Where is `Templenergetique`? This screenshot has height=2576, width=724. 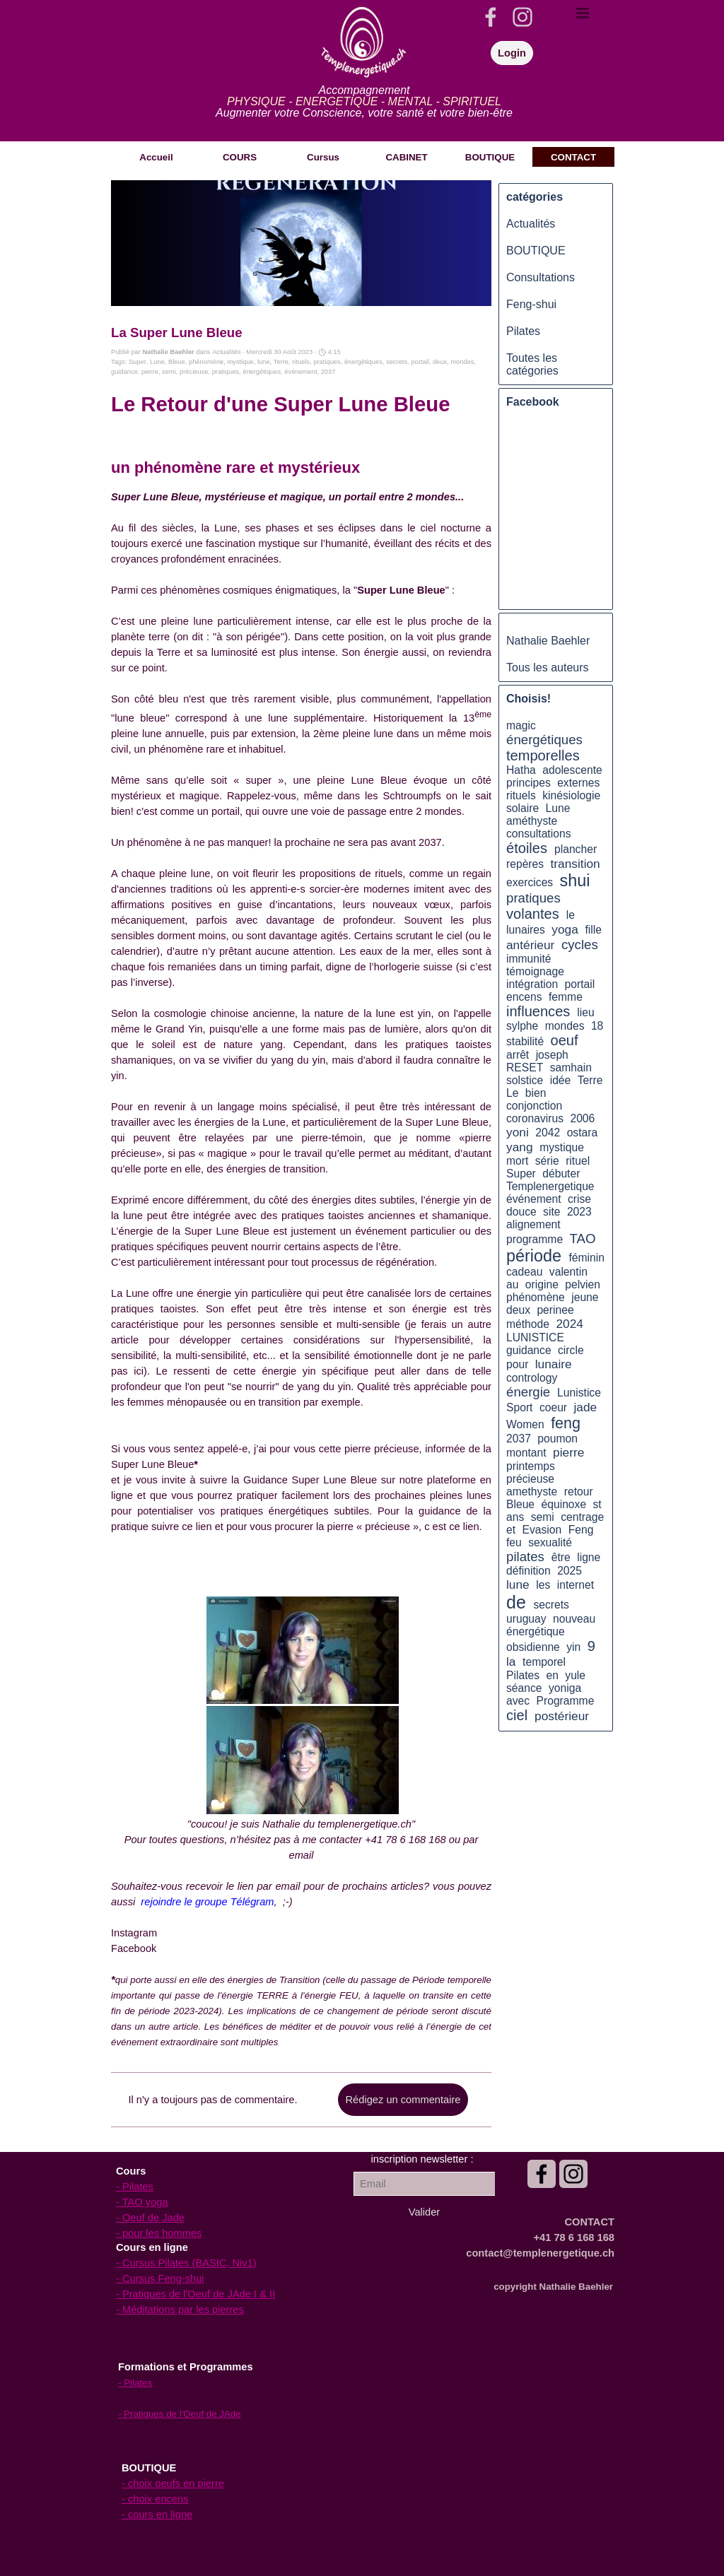
Templenergetique is located at coordinates (550, 1186).